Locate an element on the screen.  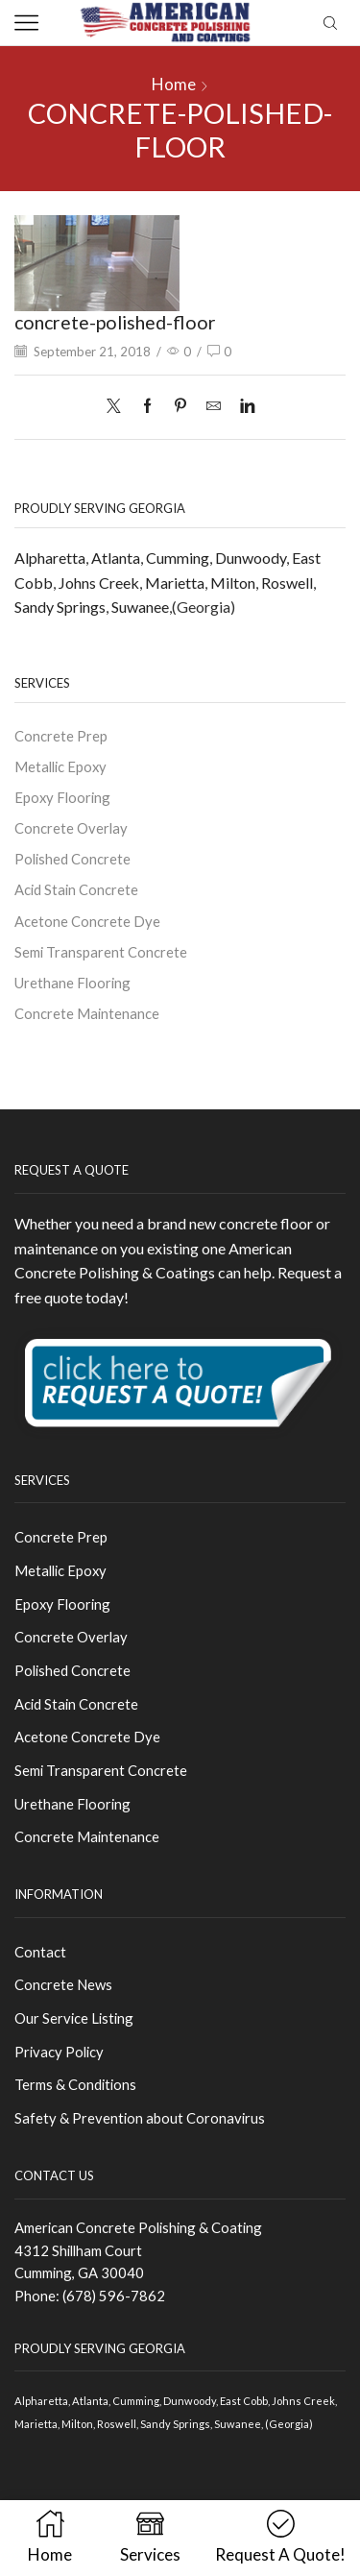
Urethane Flooring is located at coordinates (72, 982).